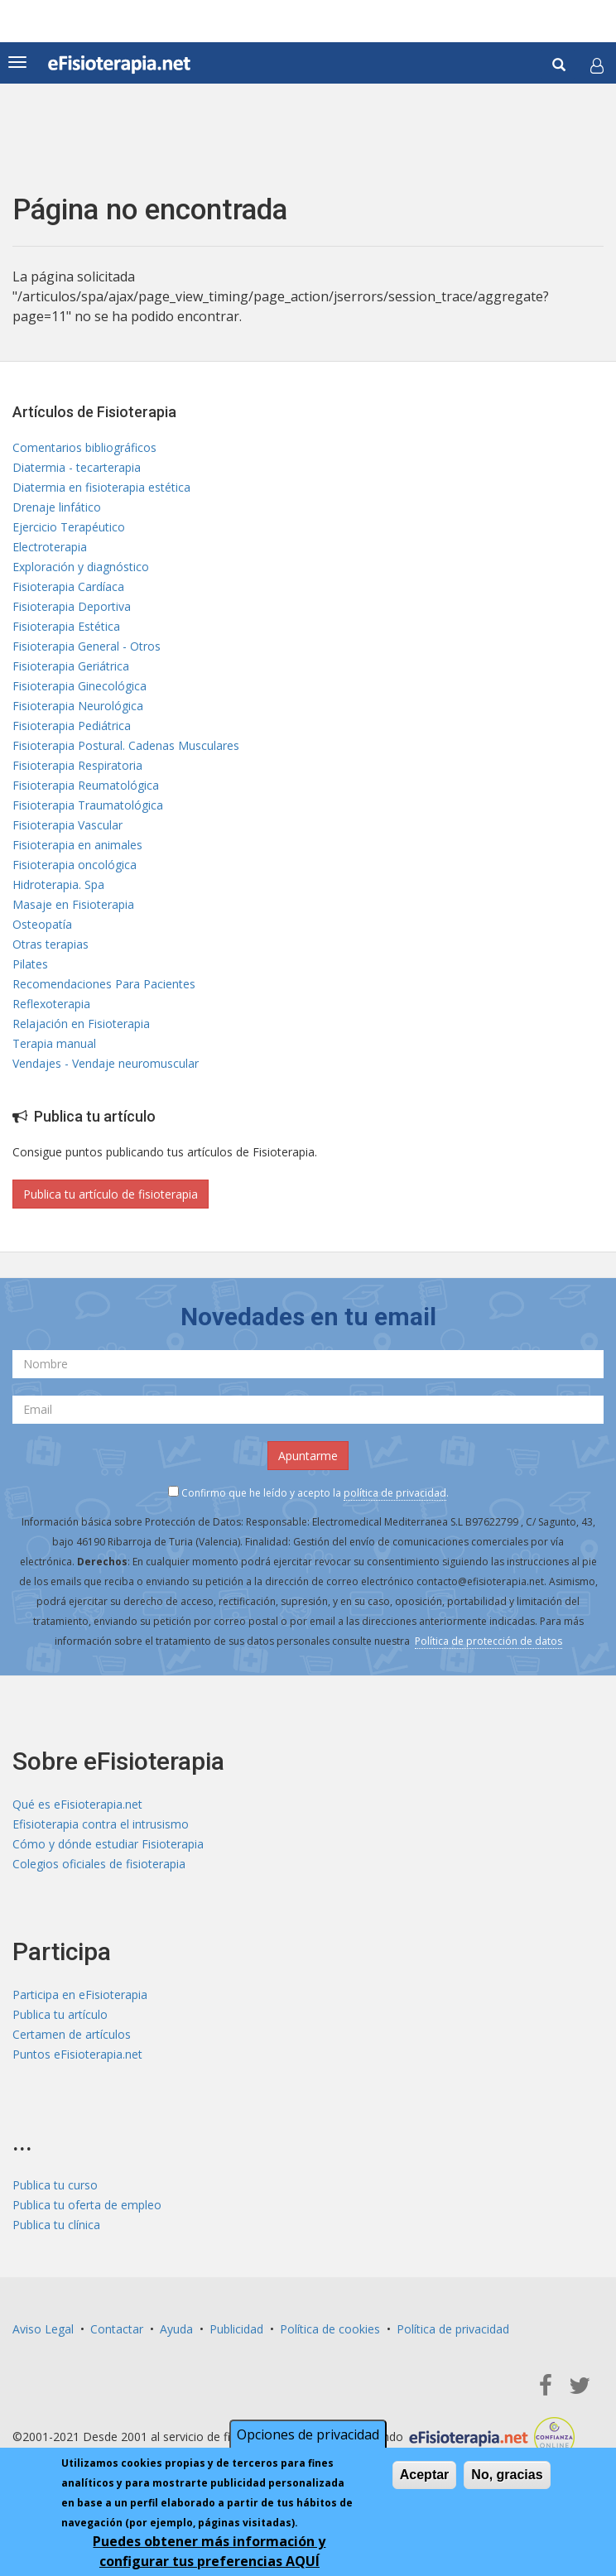 The image size is (616, 2576). Describe the element at coordinates (71, 2034) in the screenshot. I see `Certamen de artículos` at that location.